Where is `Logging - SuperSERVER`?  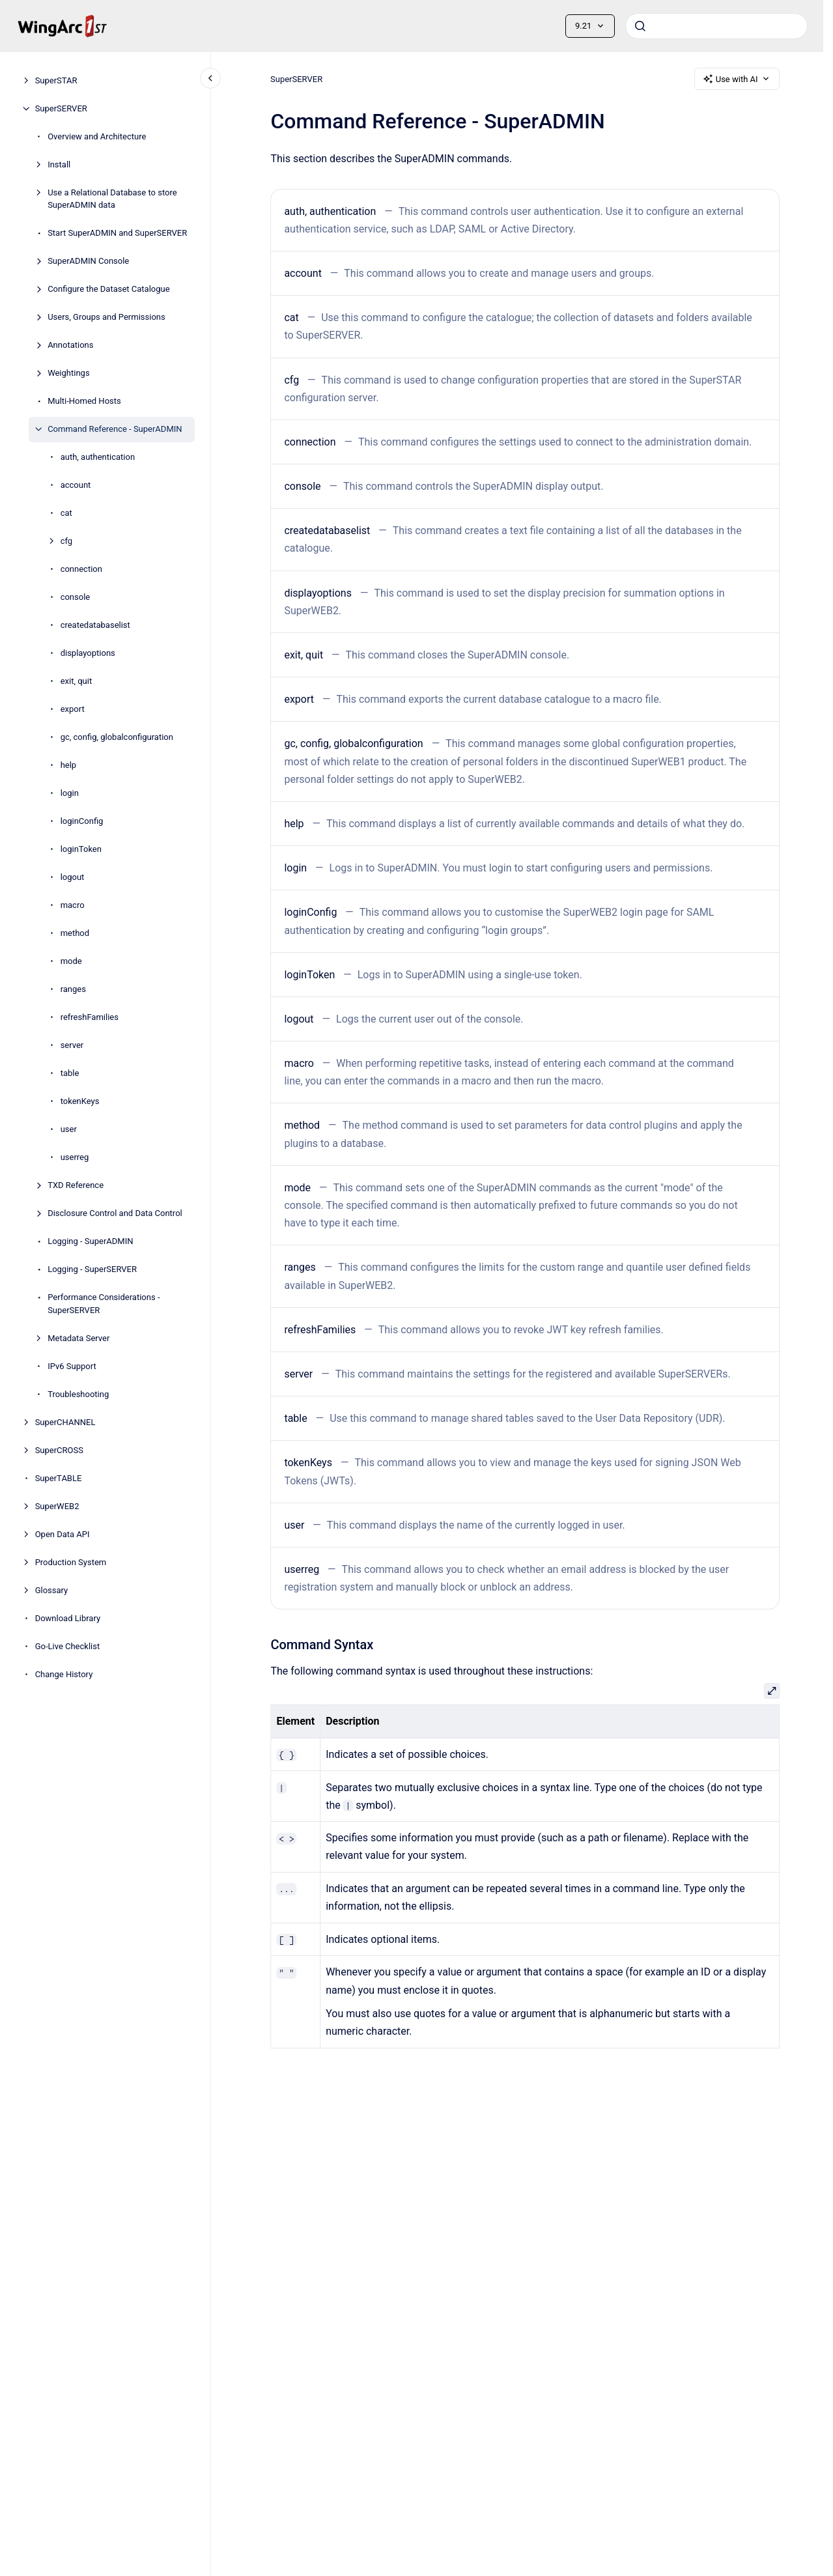
Logging - SuperSERVER is located at coordinates (92, 1269).